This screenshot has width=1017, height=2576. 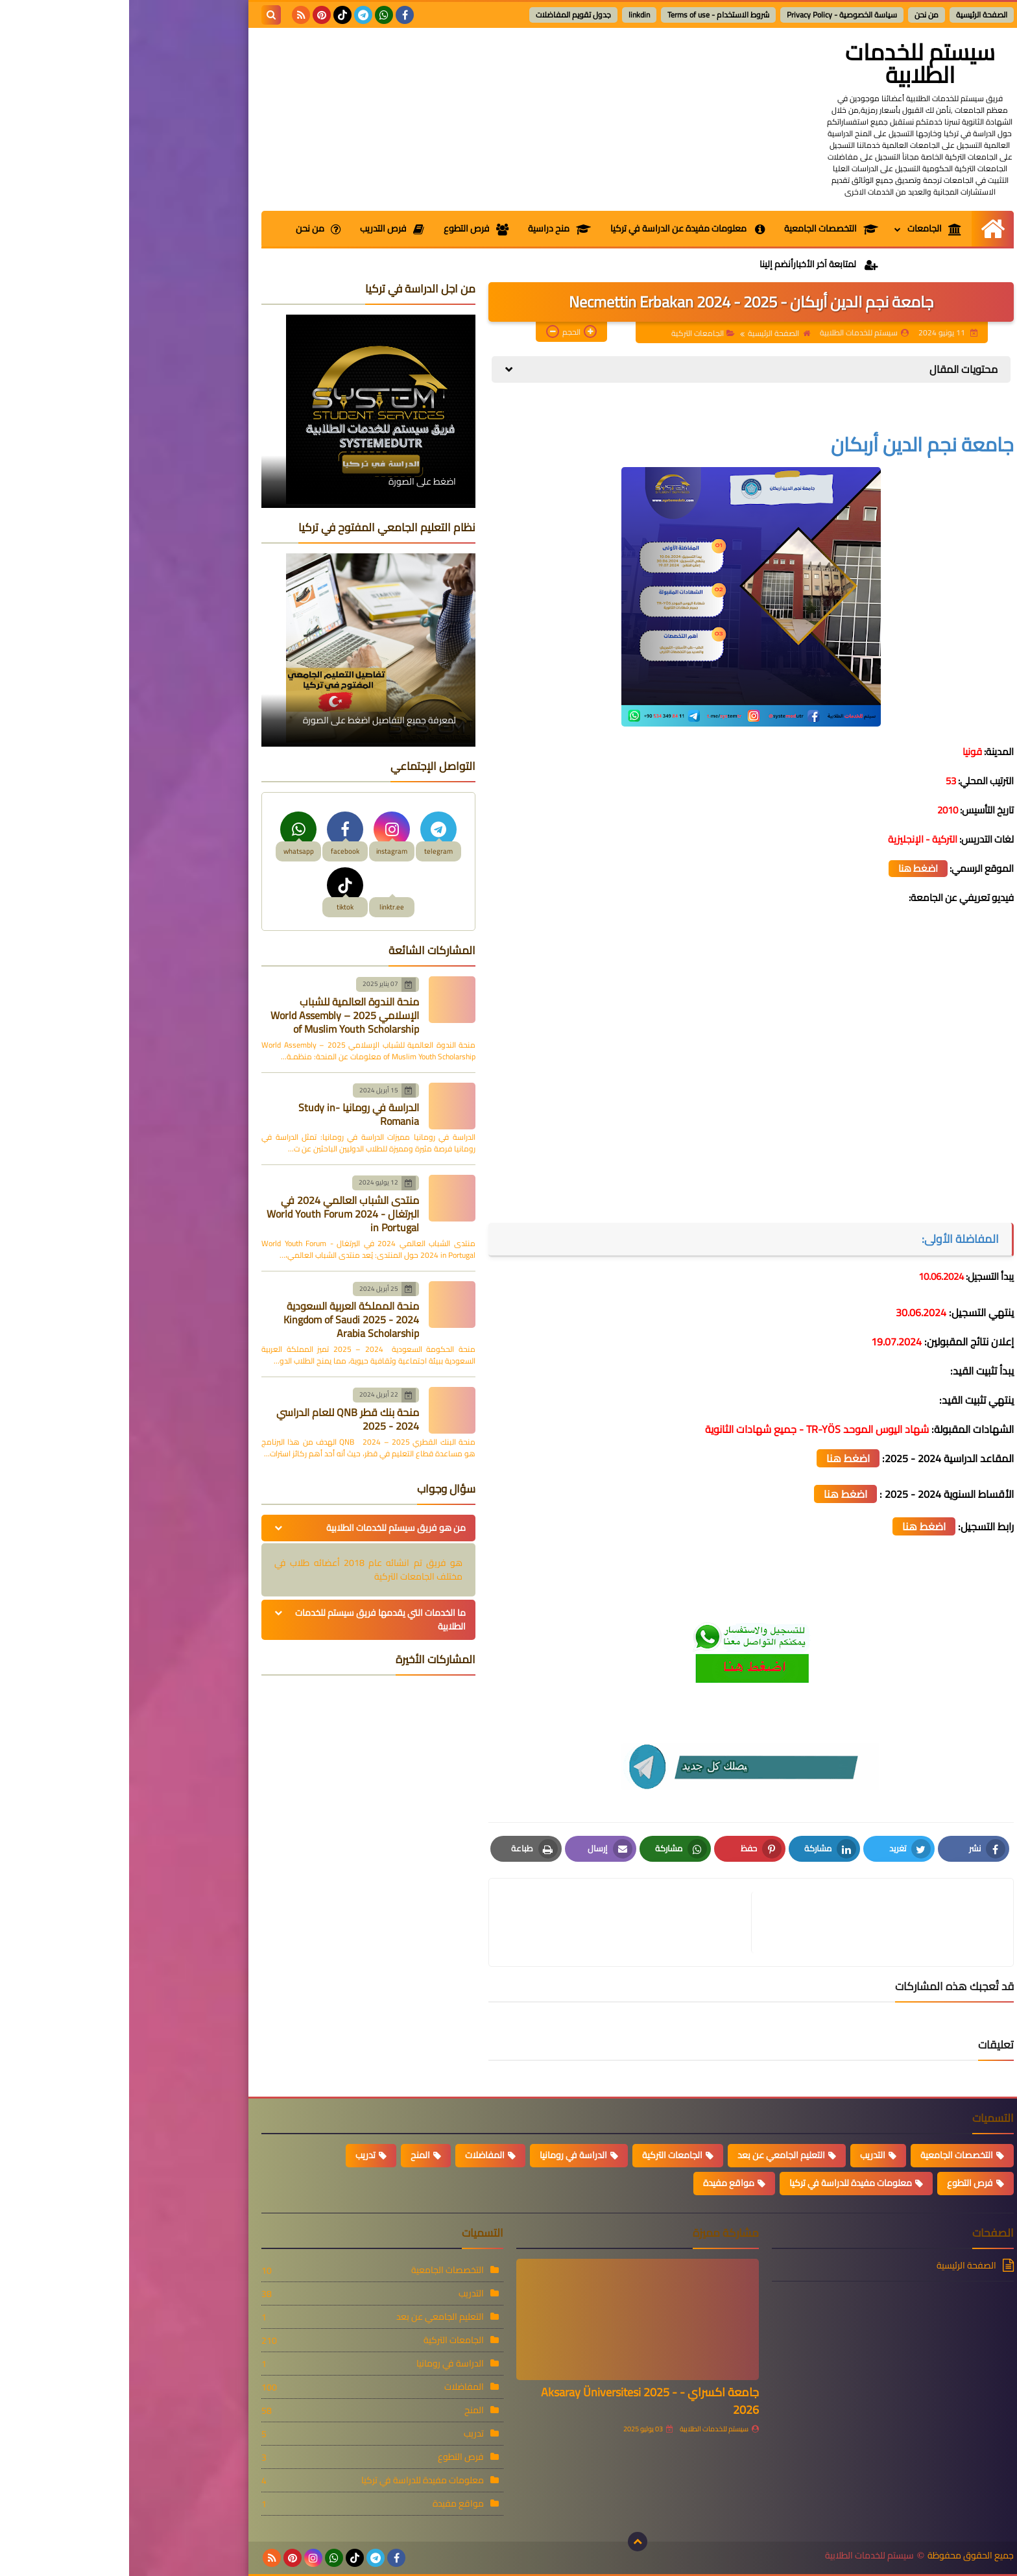 I want to click on الصفحة الرئيسية, so click(x=852, y=14).